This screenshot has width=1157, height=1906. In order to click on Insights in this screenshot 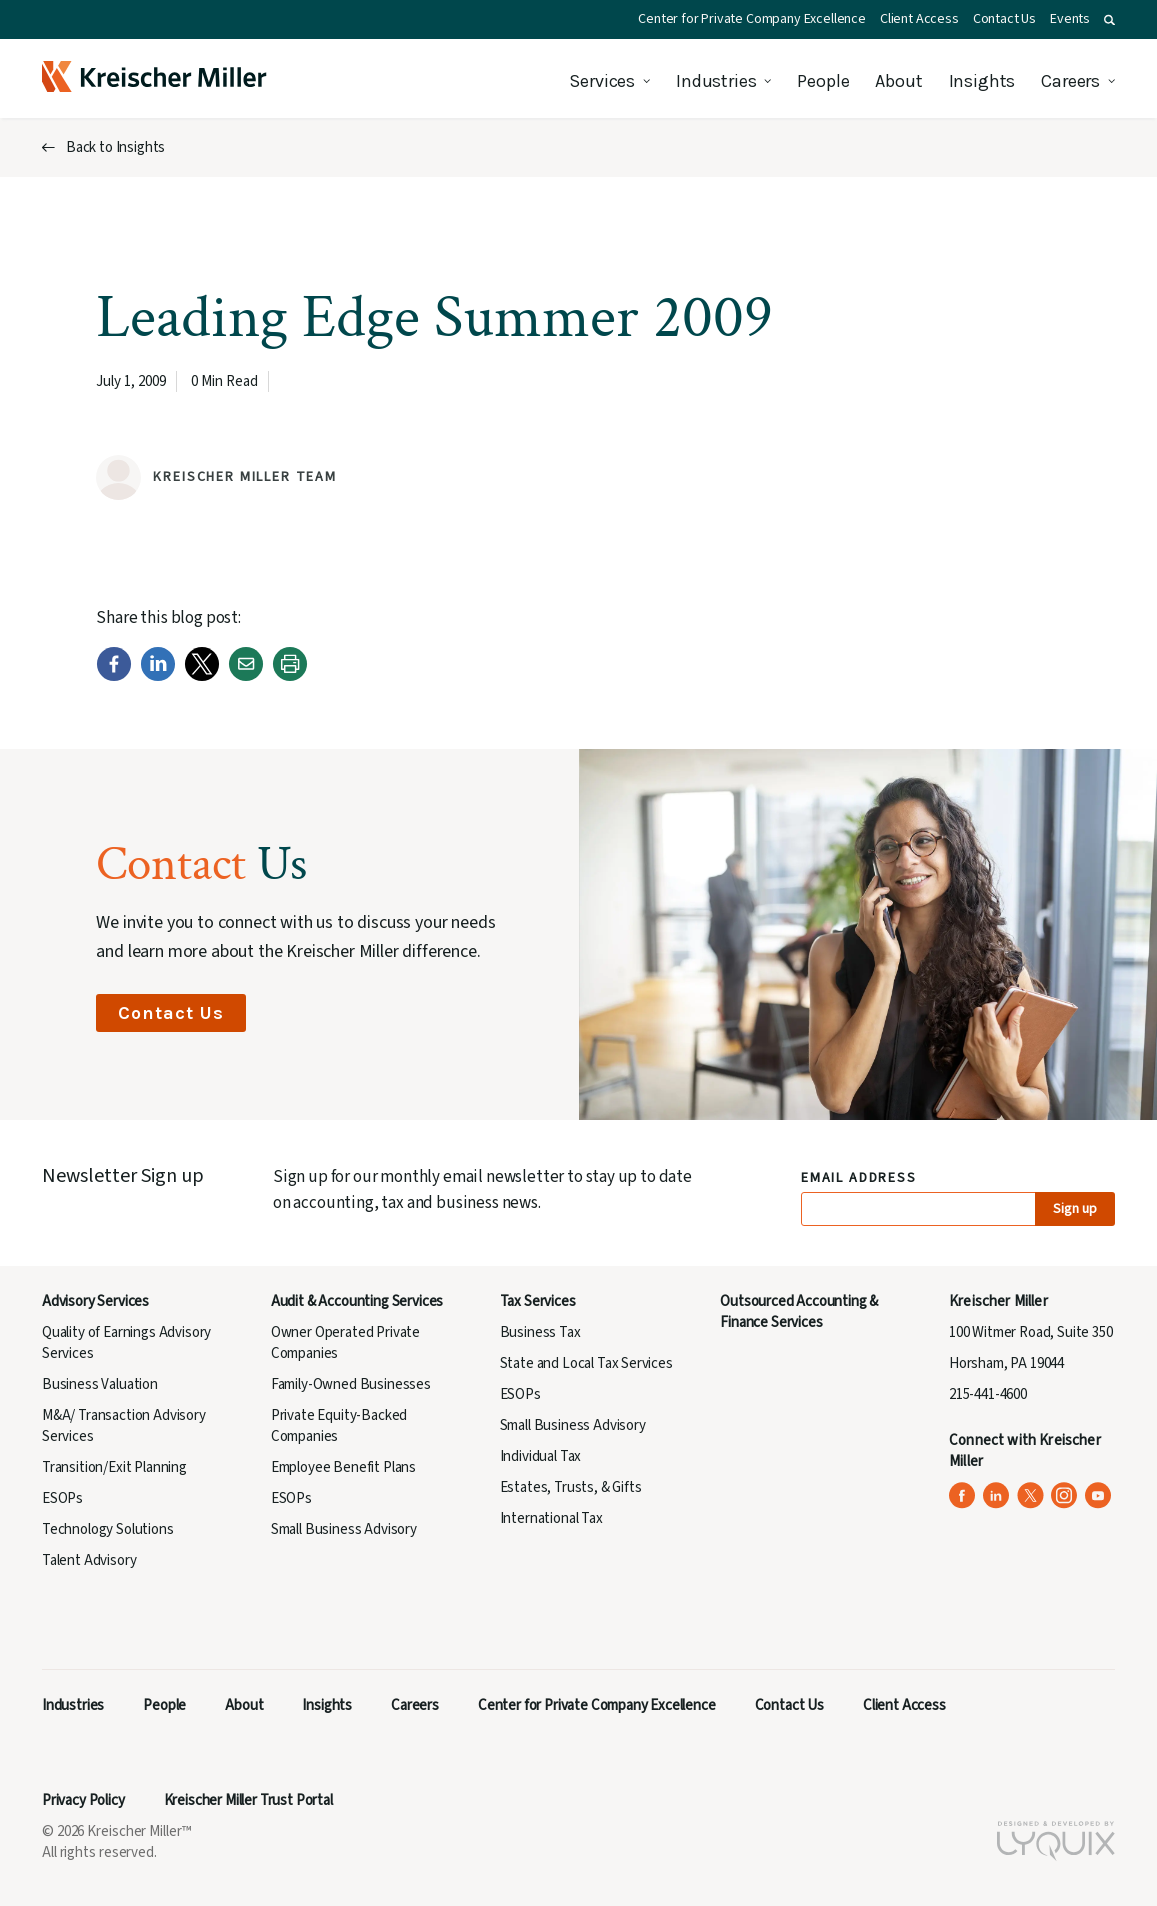, I will do `click(982, 81)`.